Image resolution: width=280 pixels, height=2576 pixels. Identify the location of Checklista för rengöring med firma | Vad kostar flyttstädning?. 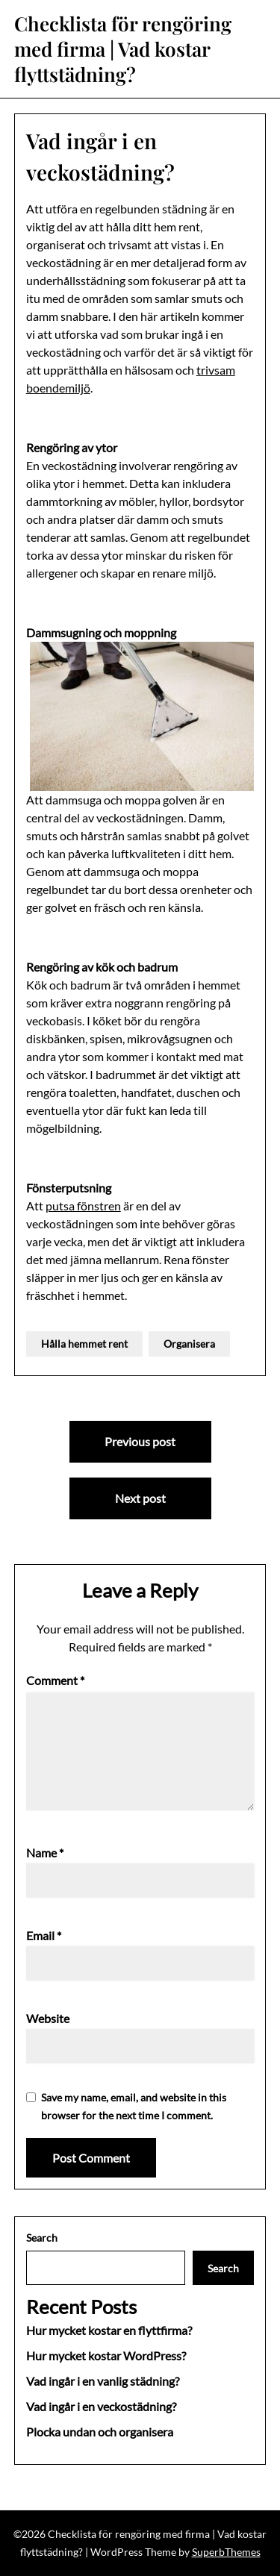
(122, 49).